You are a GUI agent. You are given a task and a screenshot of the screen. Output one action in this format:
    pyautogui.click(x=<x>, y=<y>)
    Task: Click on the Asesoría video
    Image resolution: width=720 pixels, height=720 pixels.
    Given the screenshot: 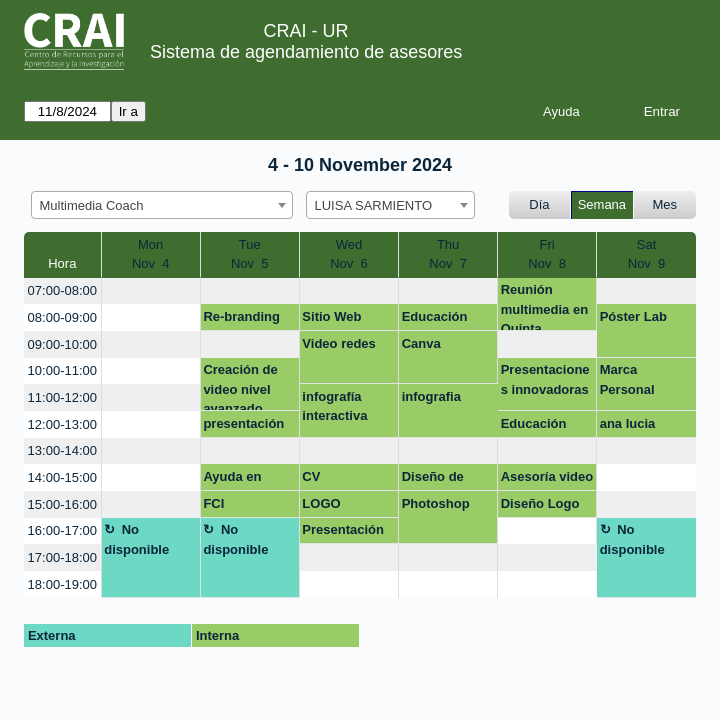 What is the action you would take?
    pyautogui.click(x=547, y=476)
    